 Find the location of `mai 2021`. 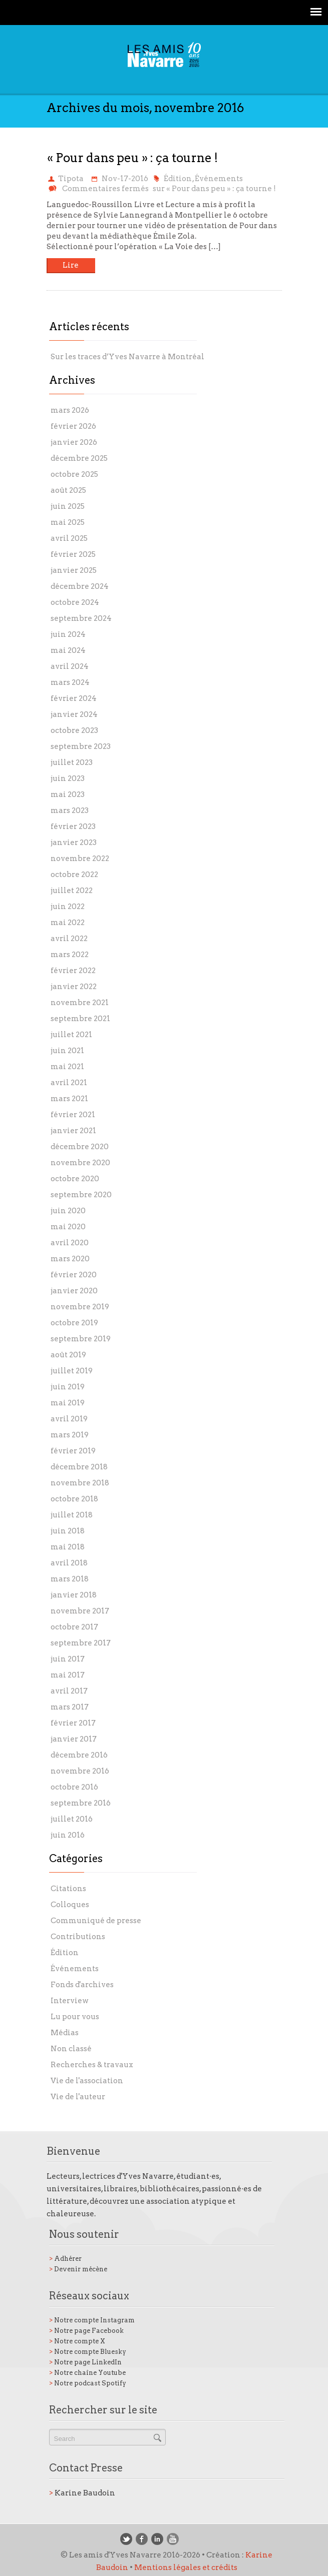

mai 2021 is located at coordinates (67, 1066).